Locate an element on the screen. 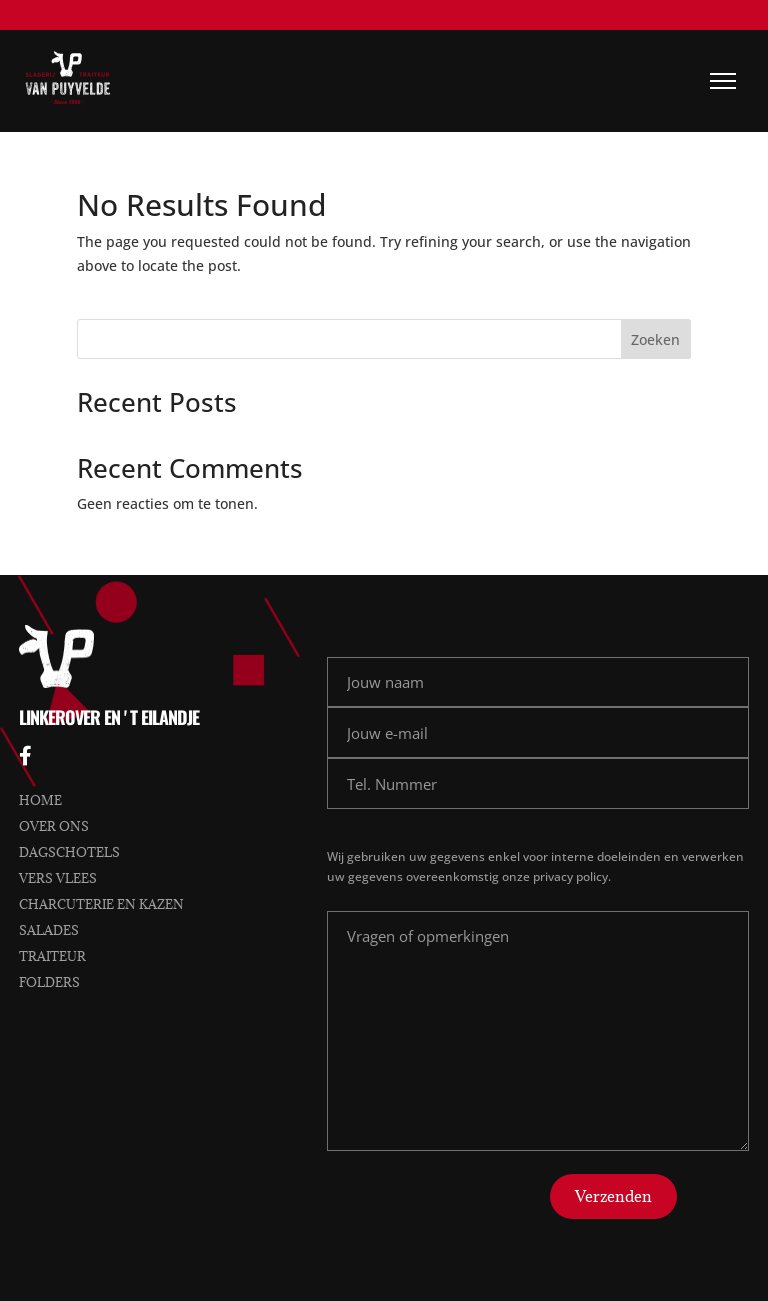 The image size is (768, 1301). Salades is located at coordinates (49, 930).